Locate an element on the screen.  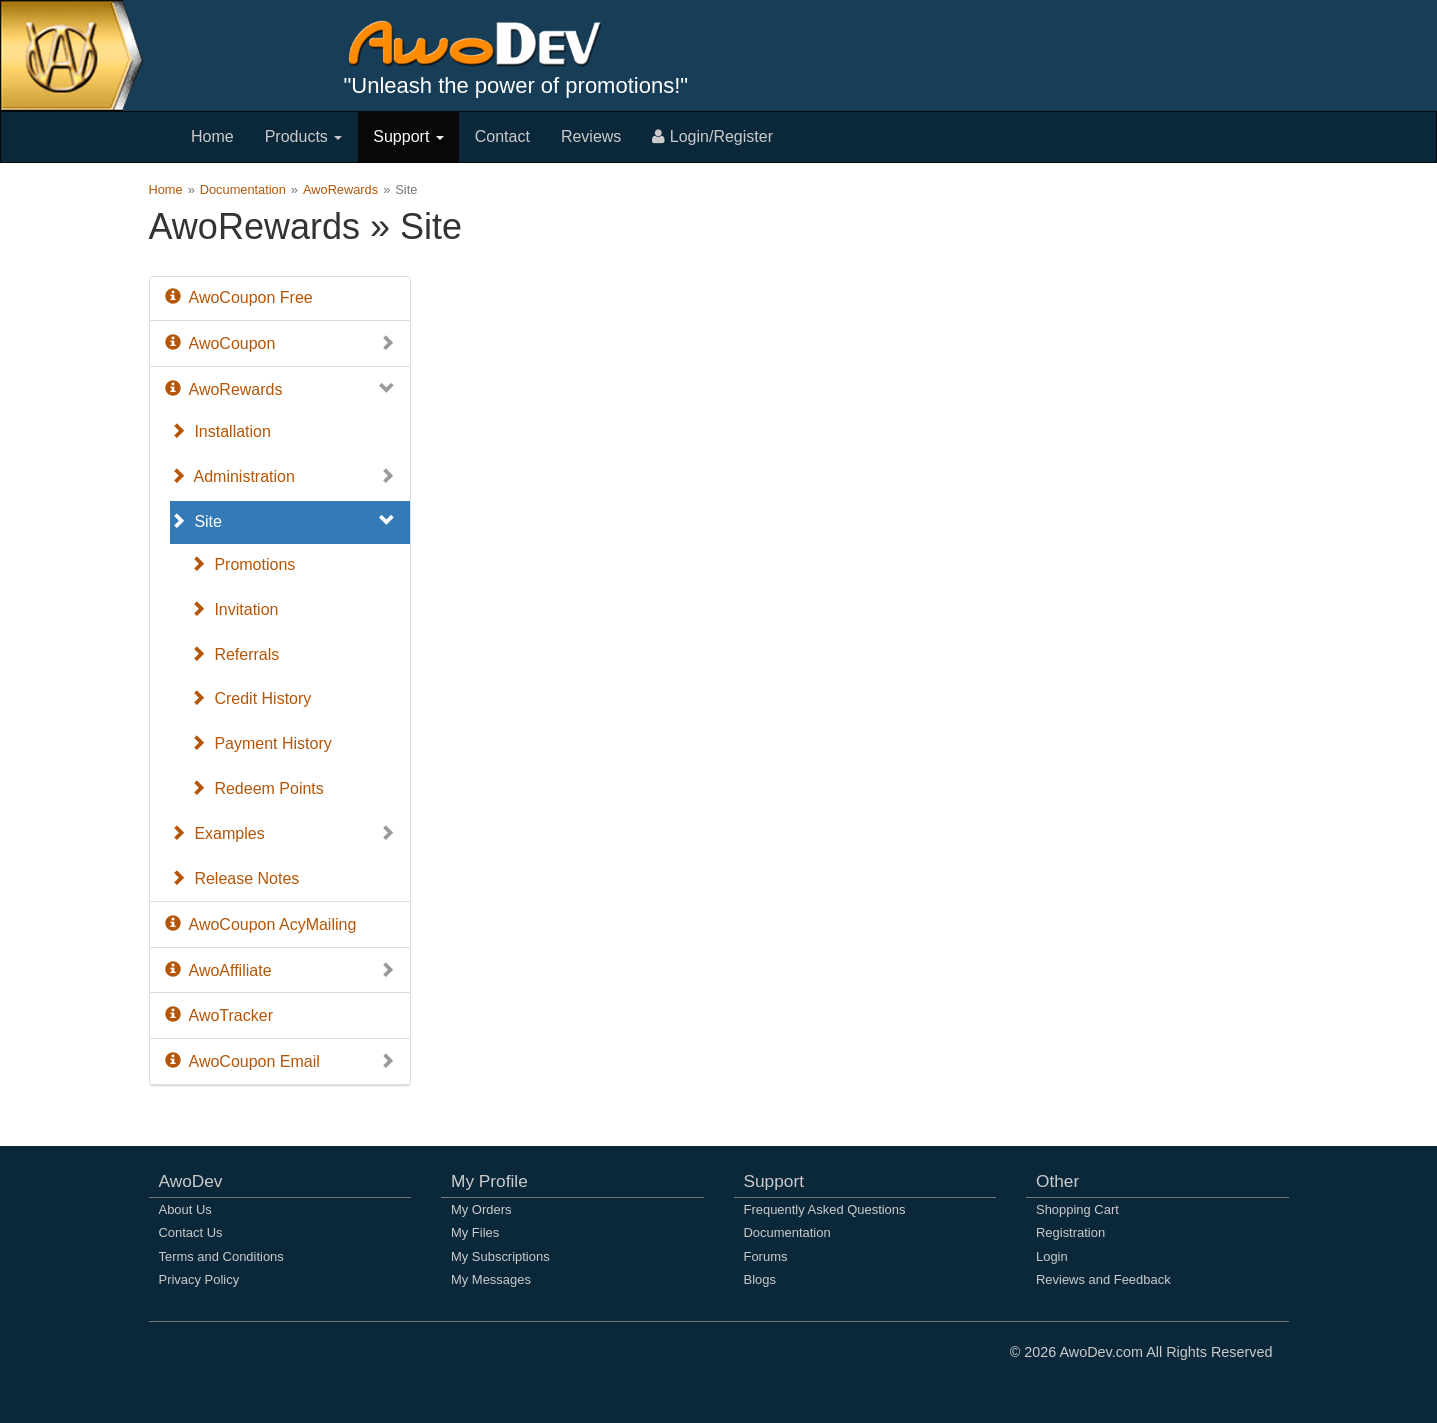
My Orders is located at coordinates (481, 1209).